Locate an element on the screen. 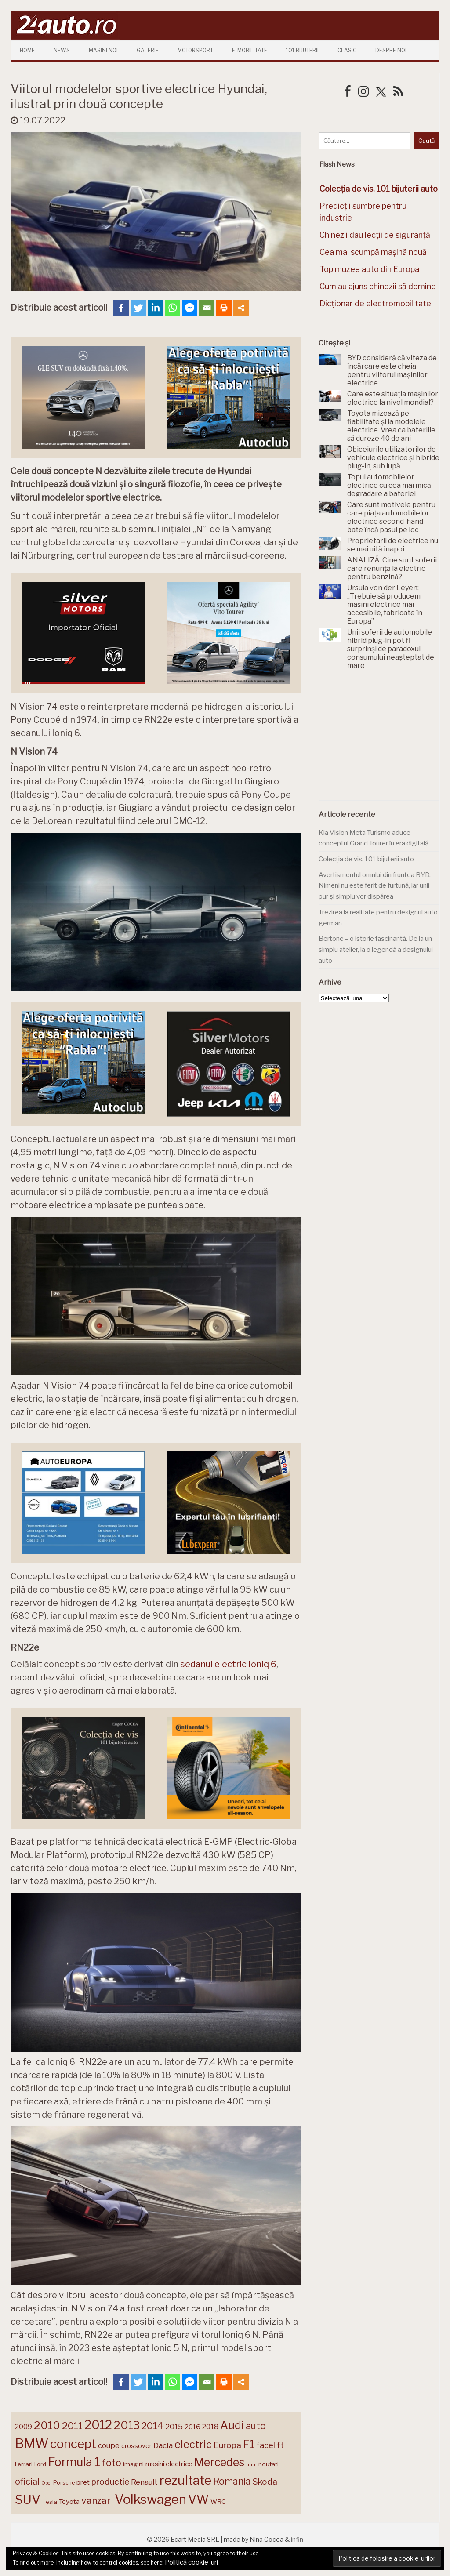 The image size is (450, 2576). foto [foto (256 de elemente)] is located at coordinates (111, 2462).